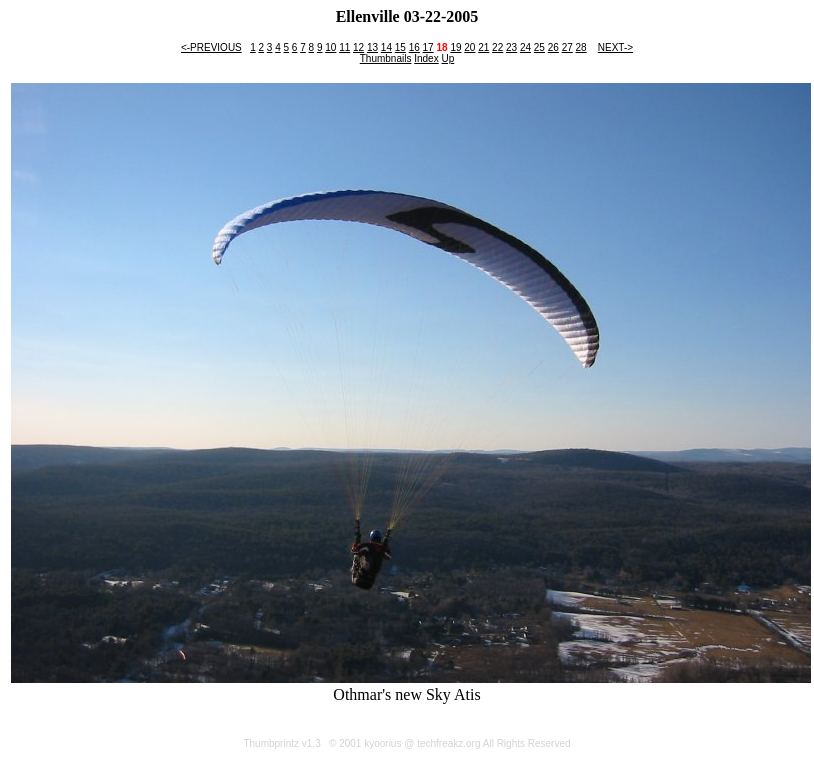 This screenshot has height=765, width=814. I want to click on 28, so click(581, 47).